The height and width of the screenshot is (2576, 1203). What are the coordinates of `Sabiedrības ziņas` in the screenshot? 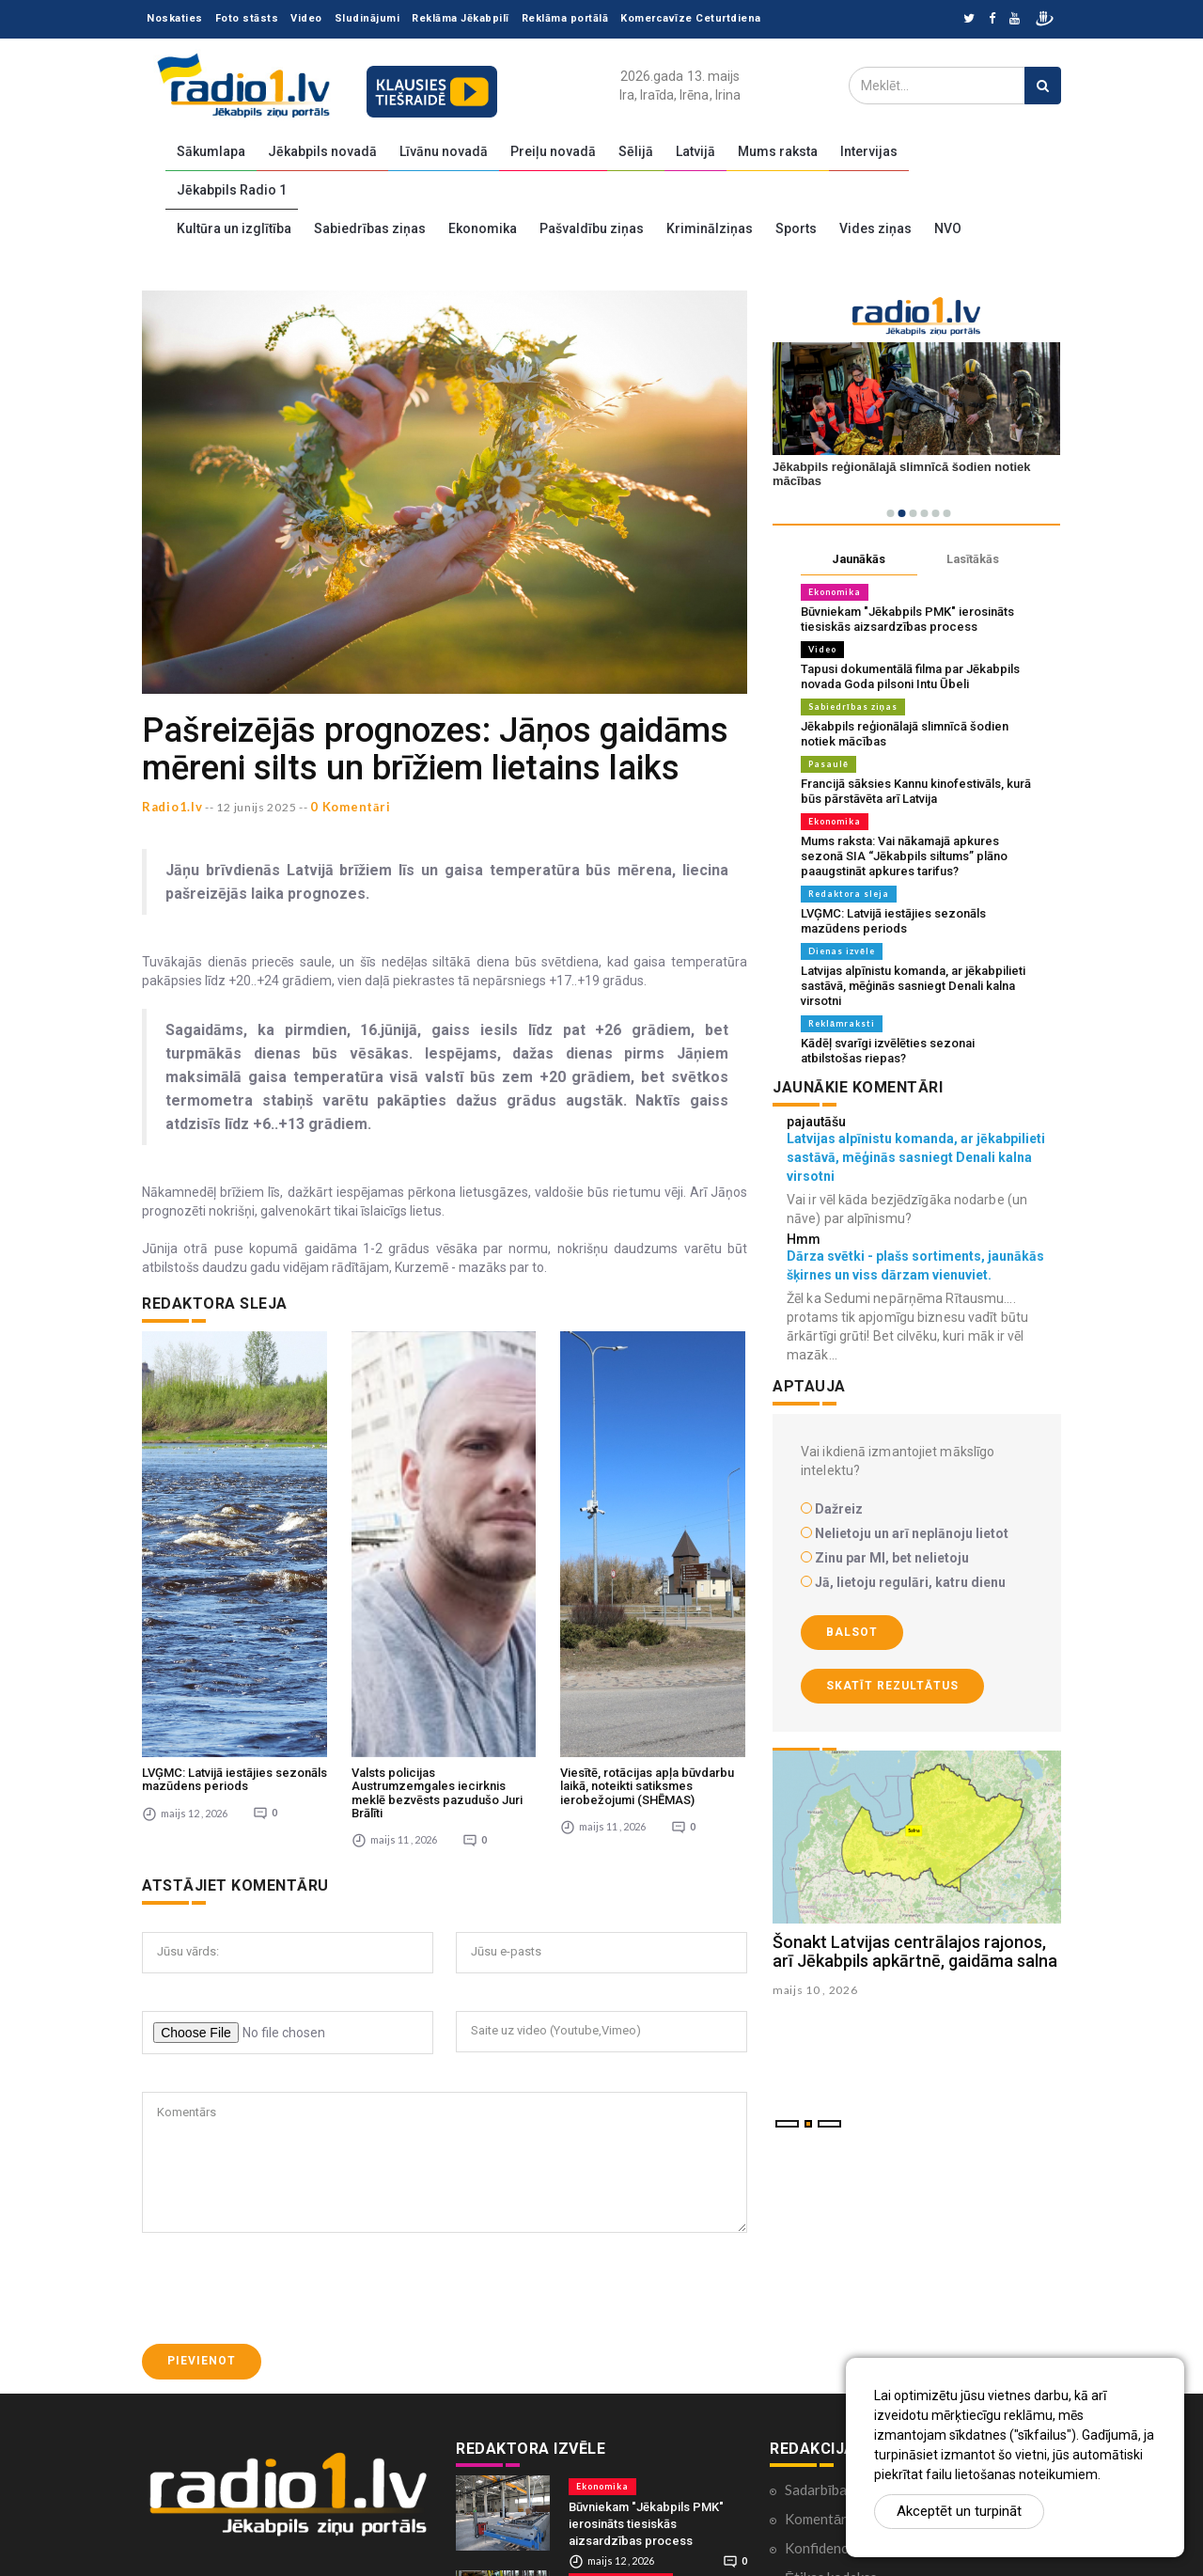 It's located at (370, 228).